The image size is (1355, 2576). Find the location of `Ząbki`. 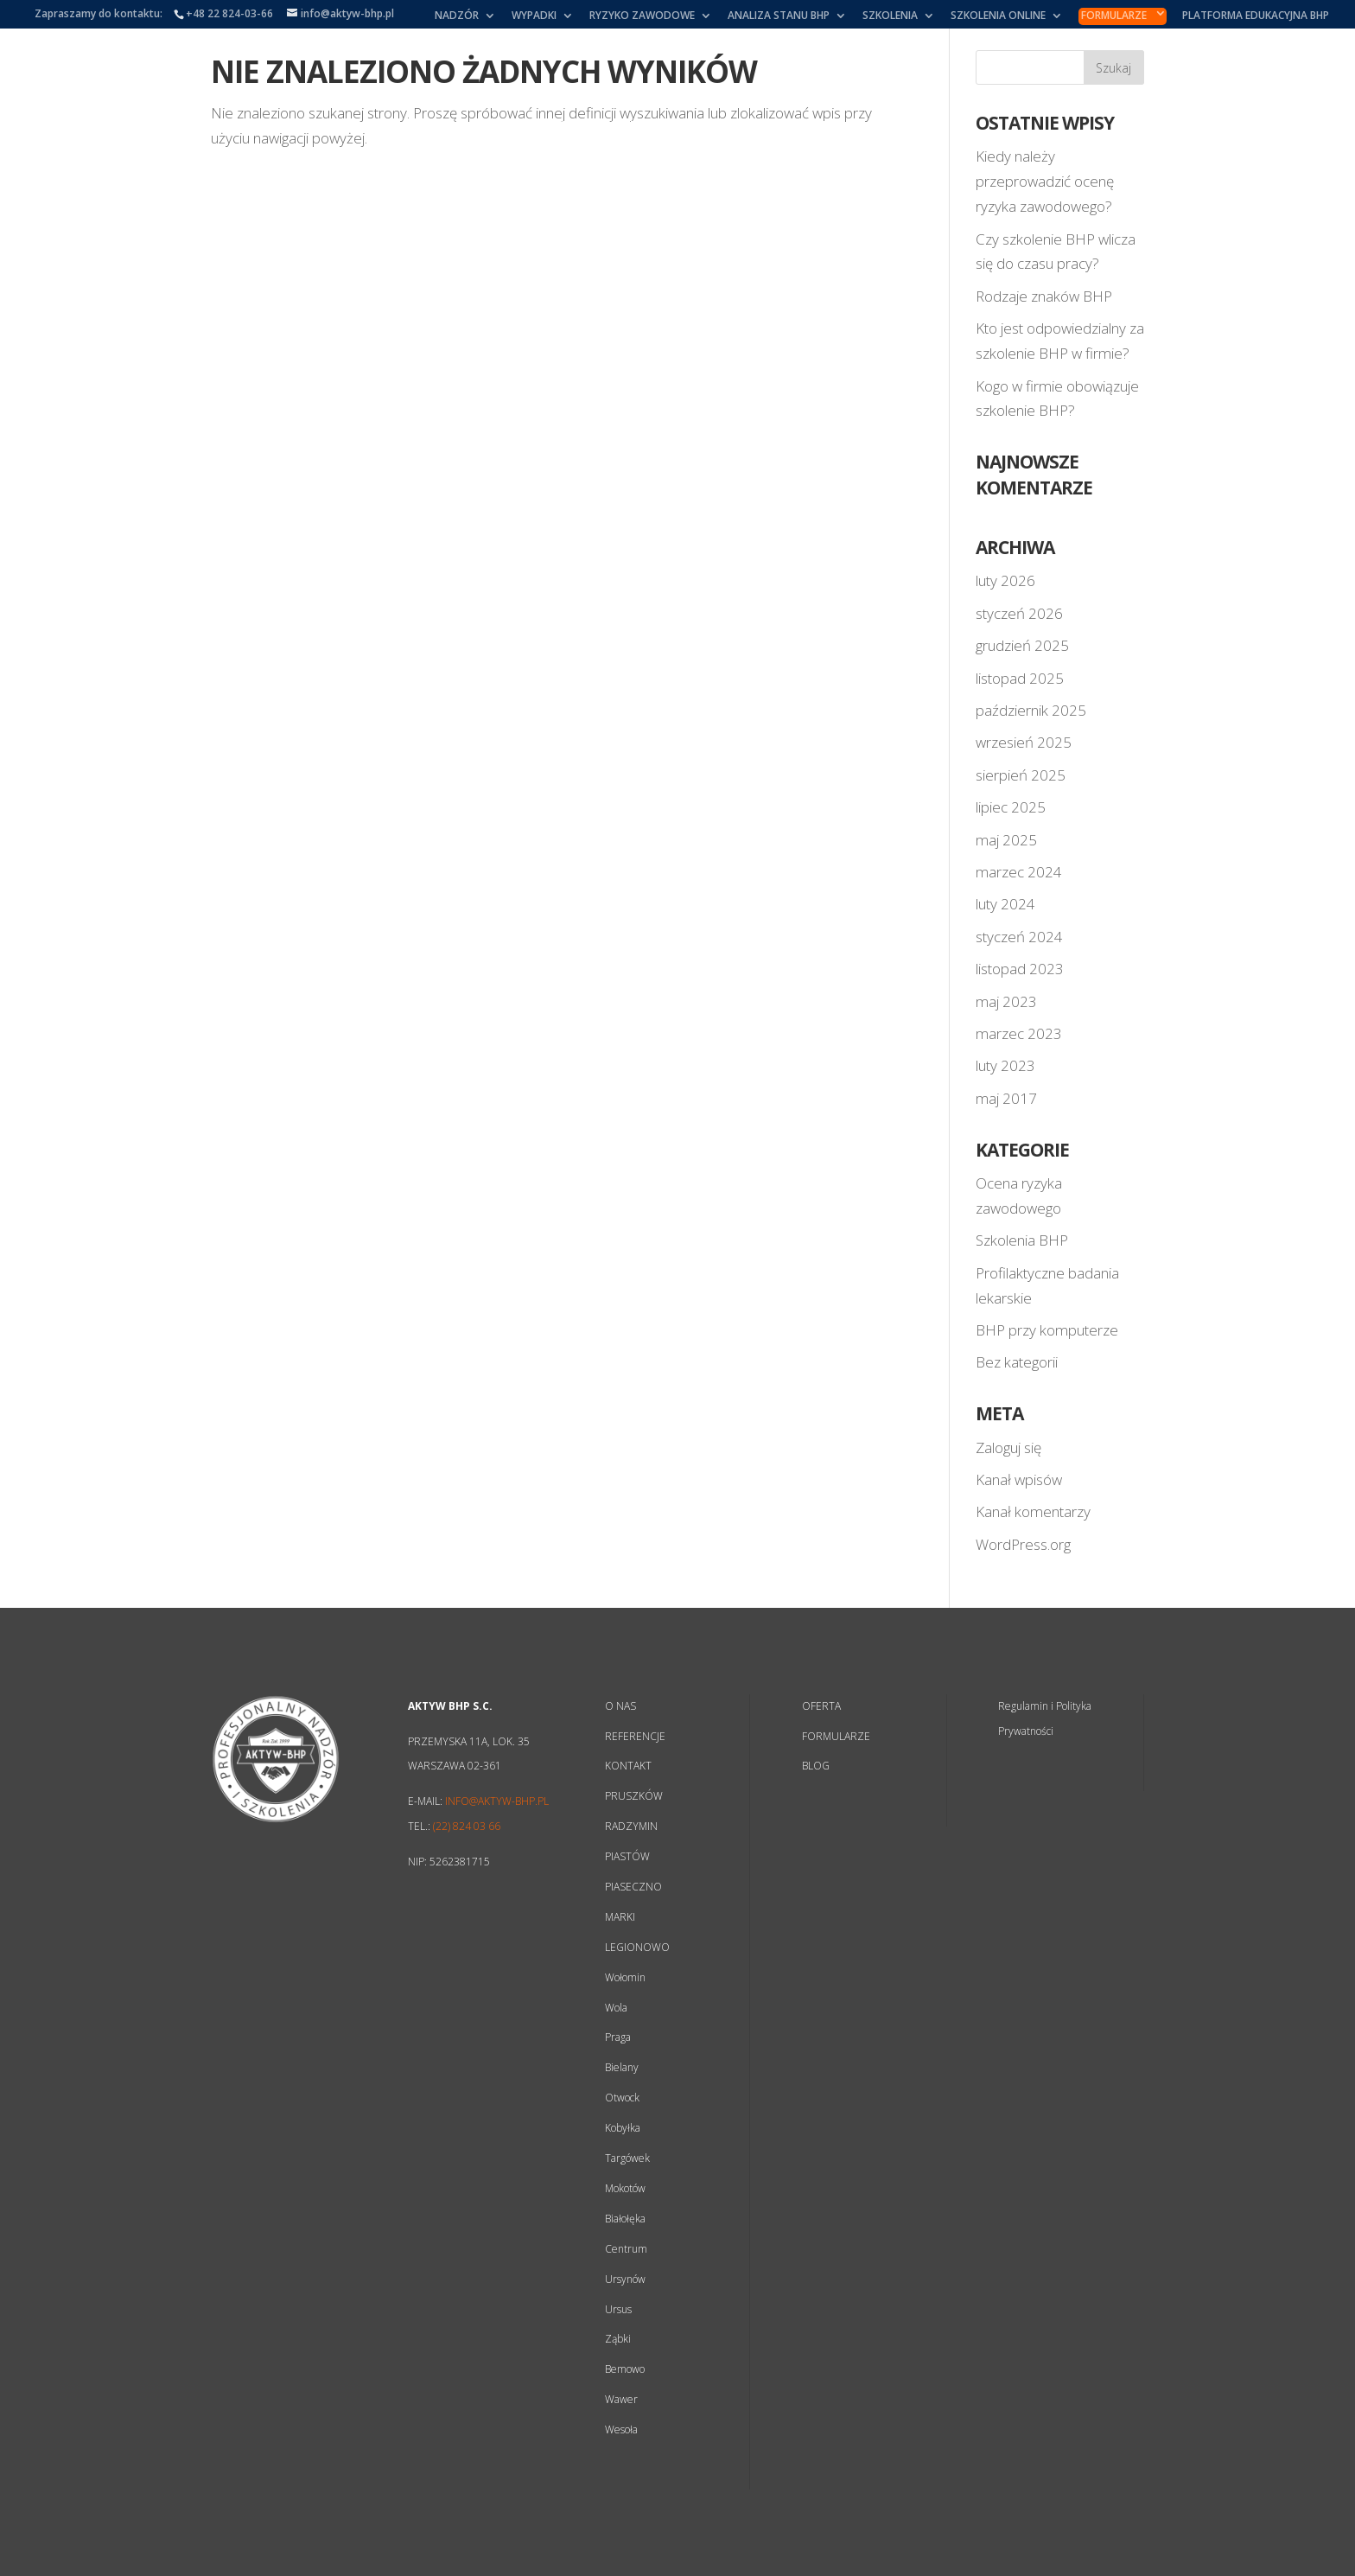

Ząbki is located at coordinates (618, 2338).